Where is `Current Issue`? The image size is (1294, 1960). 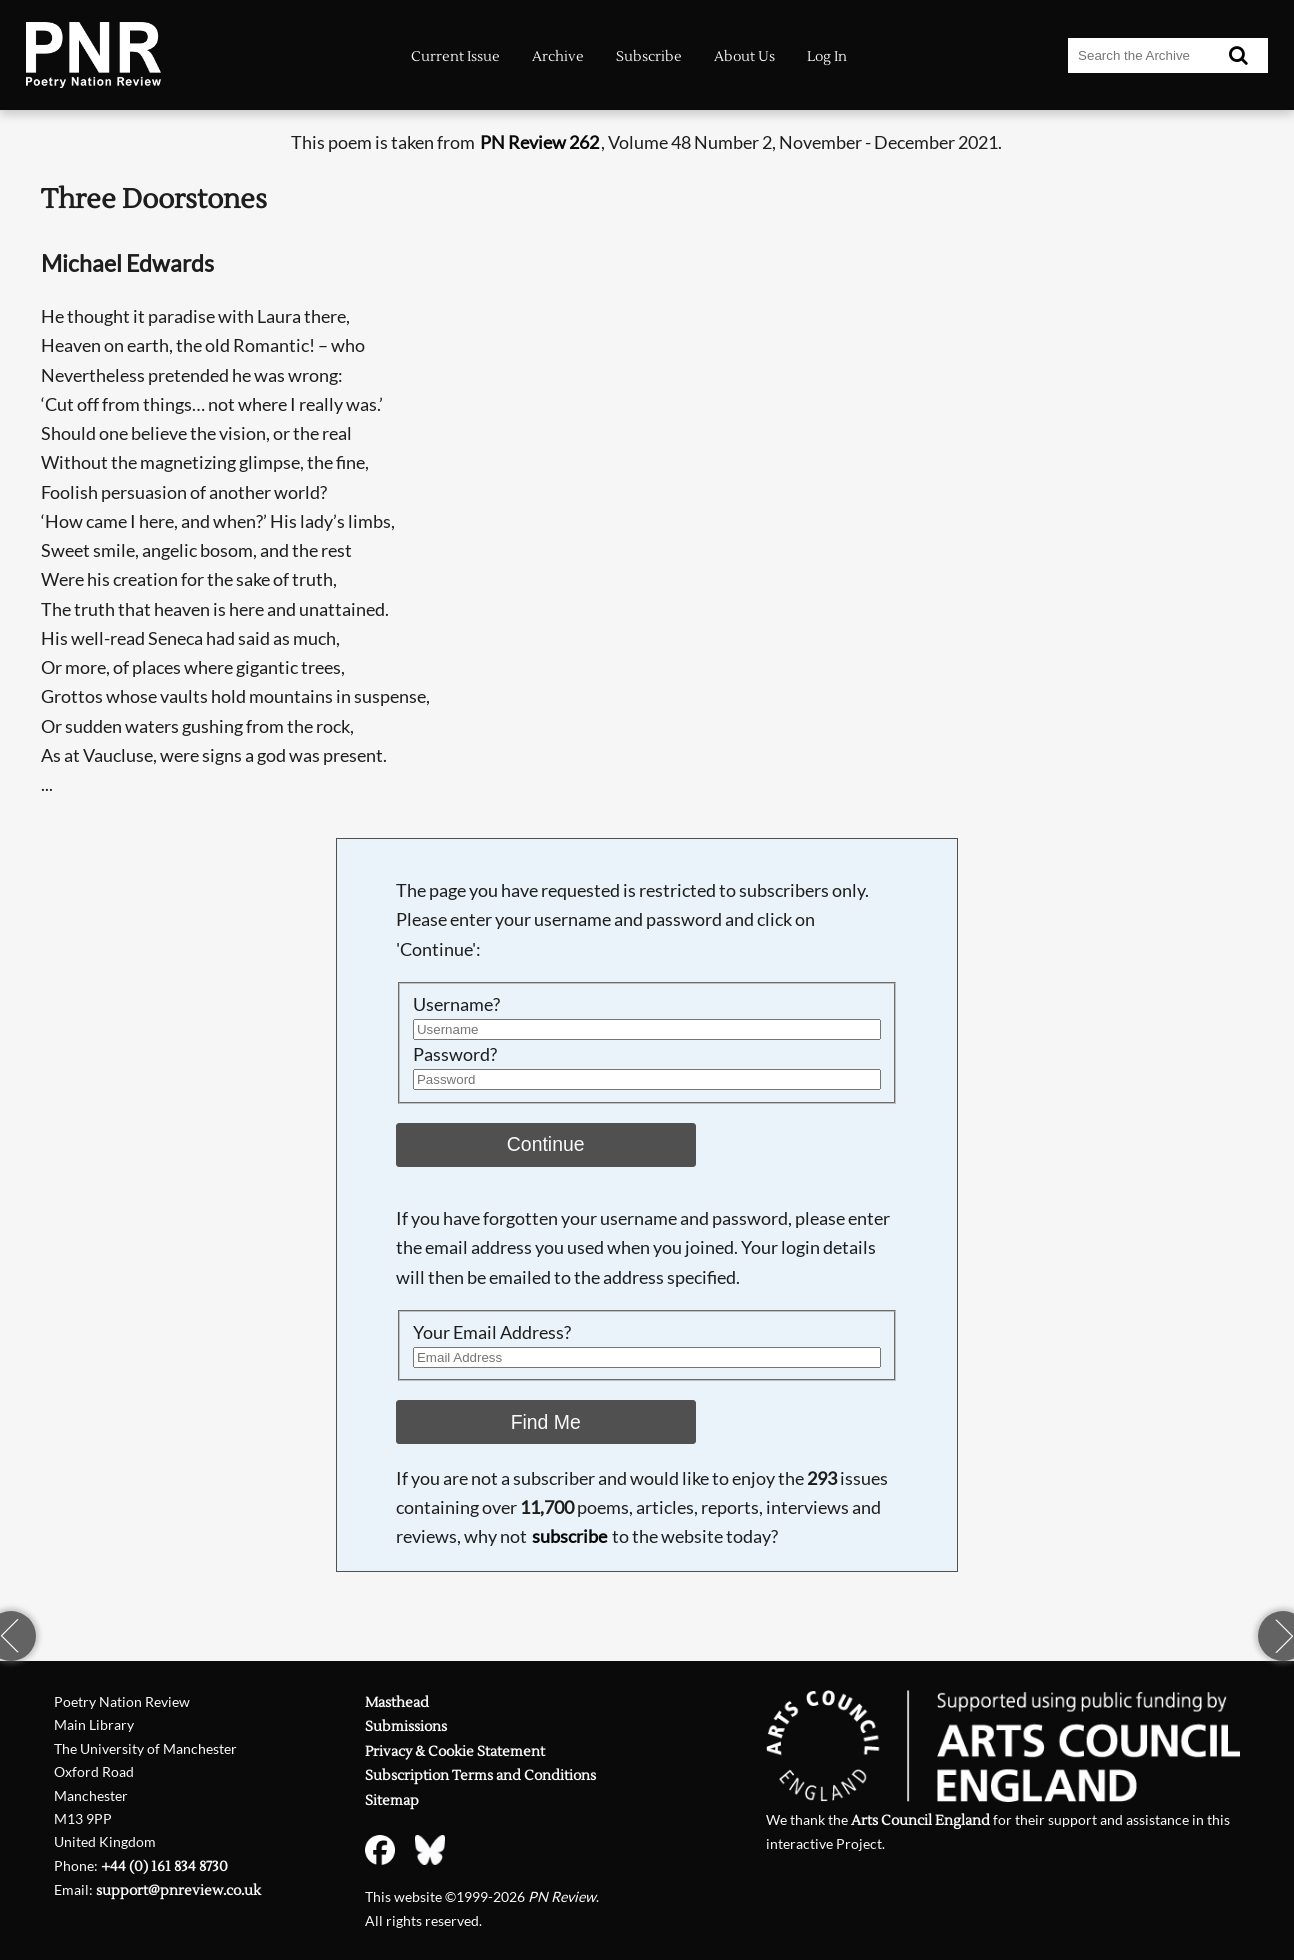 Current Issue is located at coordinates (455, 56).